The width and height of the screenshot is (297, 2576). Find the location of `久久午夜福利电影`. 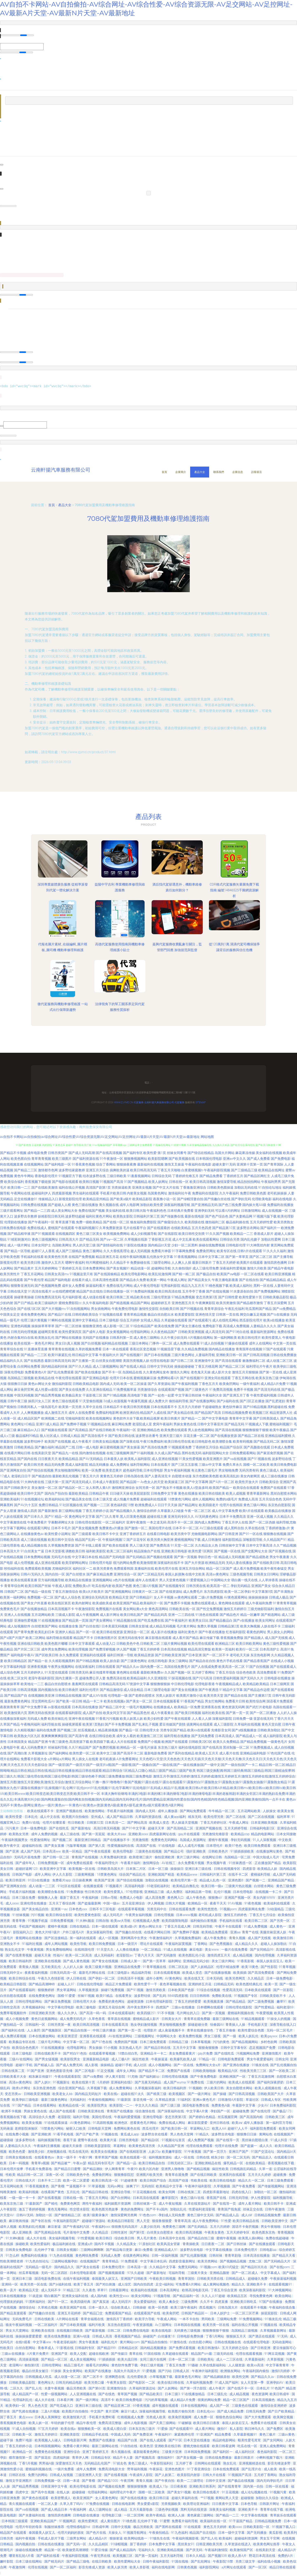

久久午夜福利电影 is located at coordinates (95, 1303).